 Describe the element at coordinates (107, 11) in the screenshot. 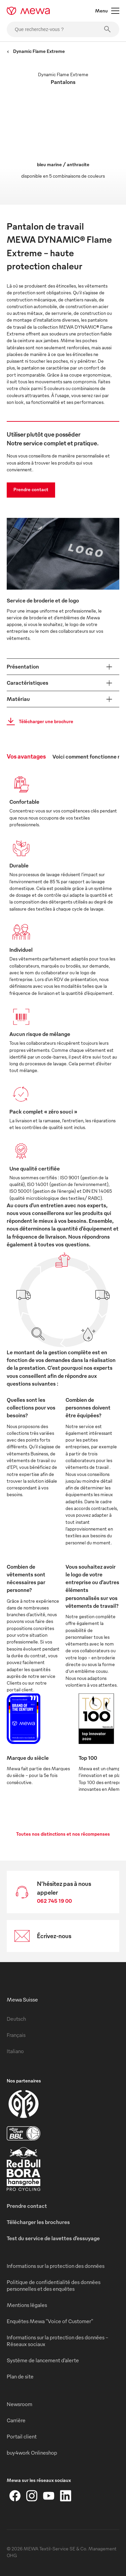

I see `Menu` at that location.